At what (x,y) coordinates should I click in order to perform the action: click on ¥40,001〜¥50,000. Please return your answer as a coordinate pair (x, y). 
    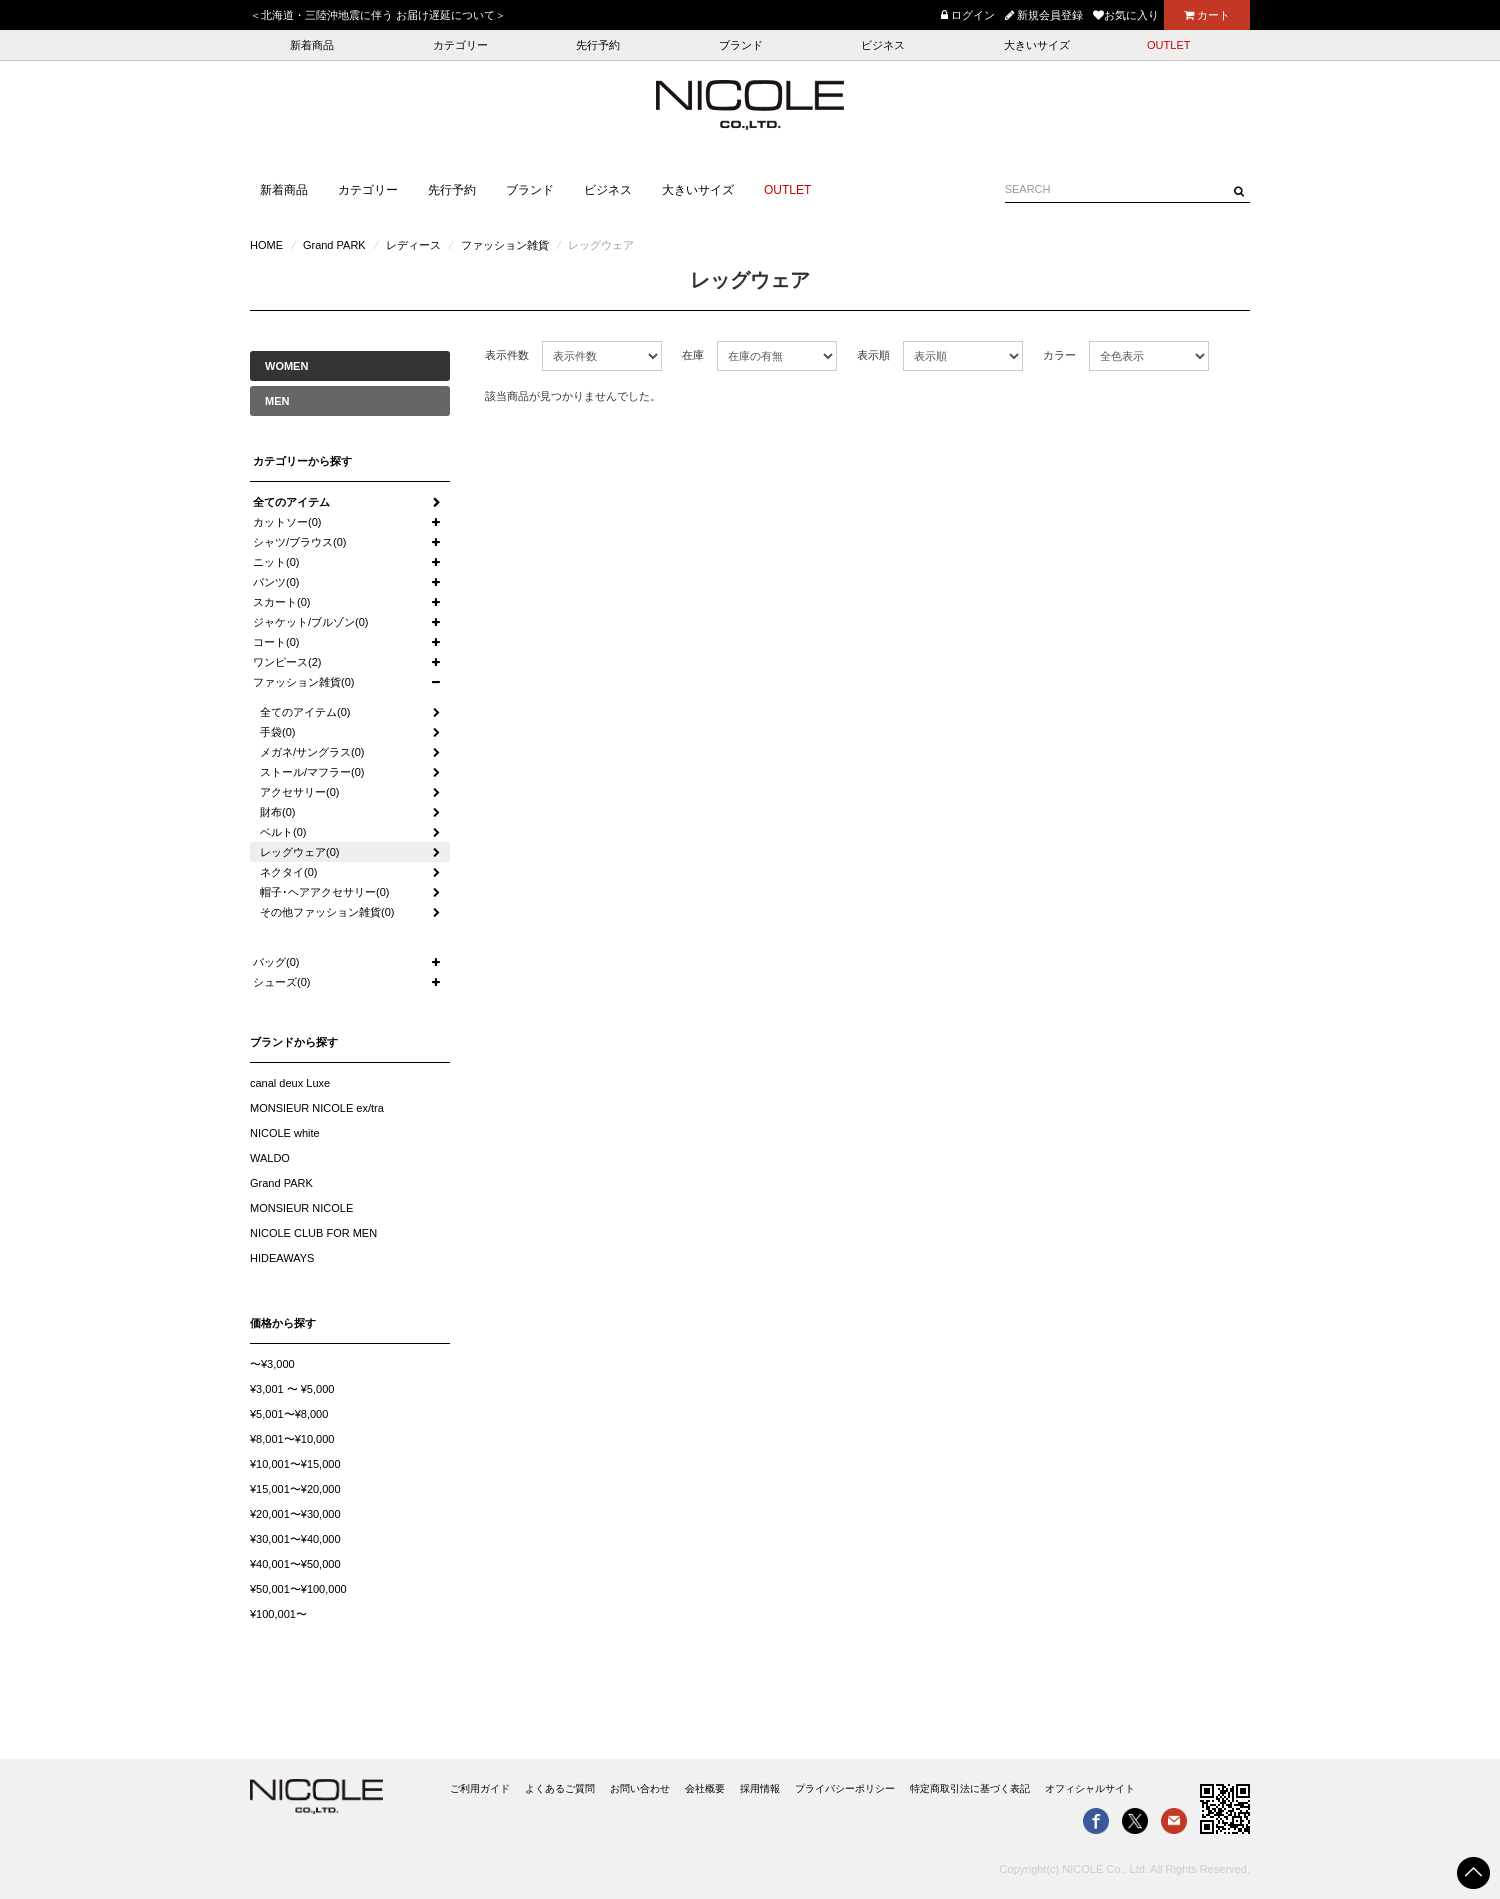
    Looking at the image, I should click on (295, 1564).